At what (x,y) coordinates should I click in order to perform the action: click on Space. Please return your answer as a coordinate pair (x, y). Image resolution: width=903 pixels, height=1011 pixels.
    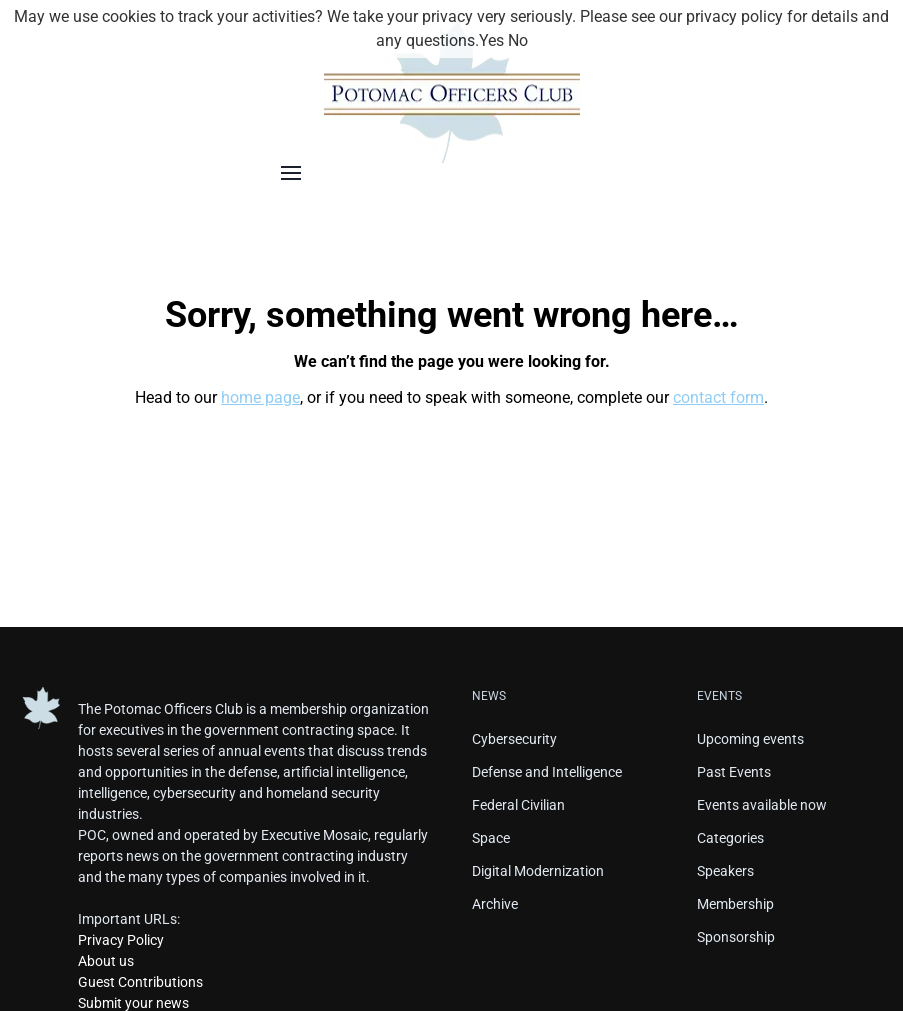
    Looking at the image, I should click on (491, 838).